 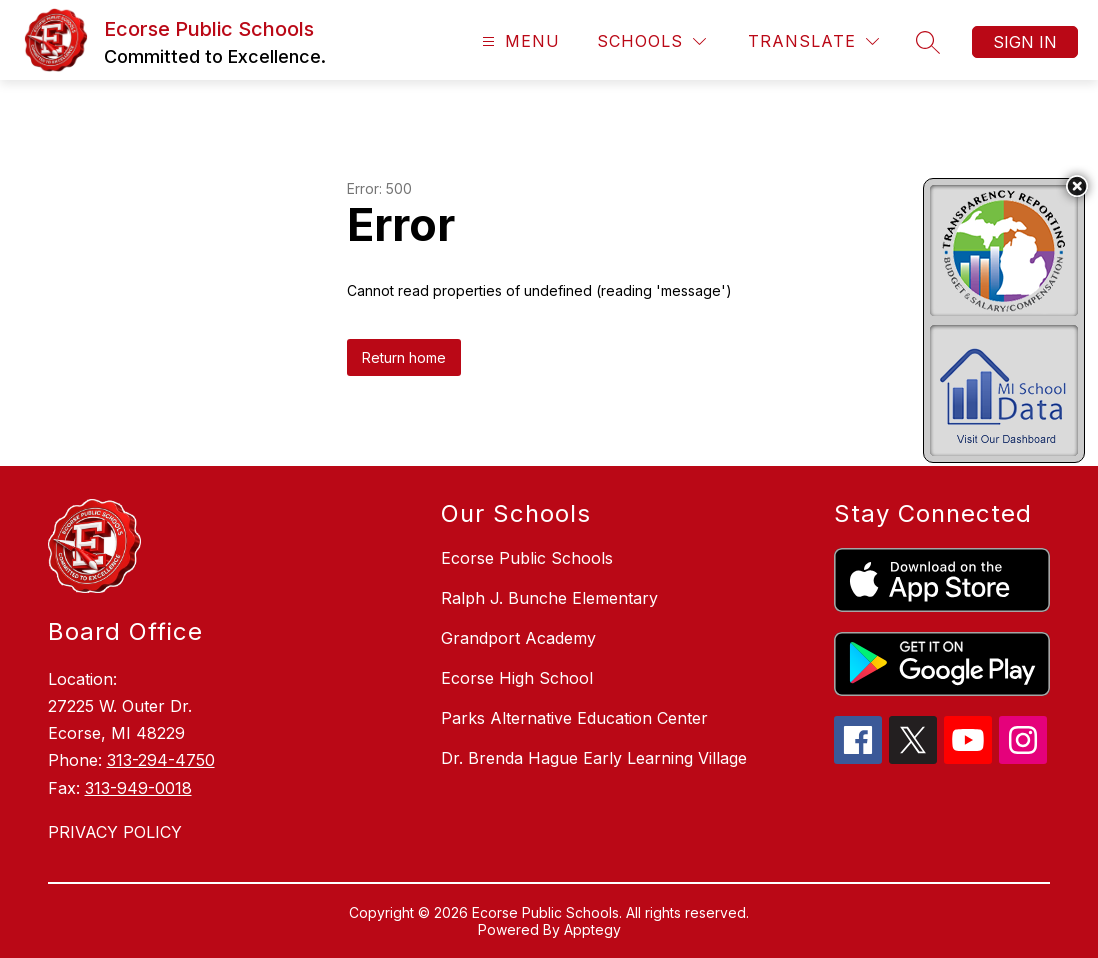 What do you see at coordinates (813, 41) in the screenshot?
I see `[Translate Site]` at bounding box center [813, 41].